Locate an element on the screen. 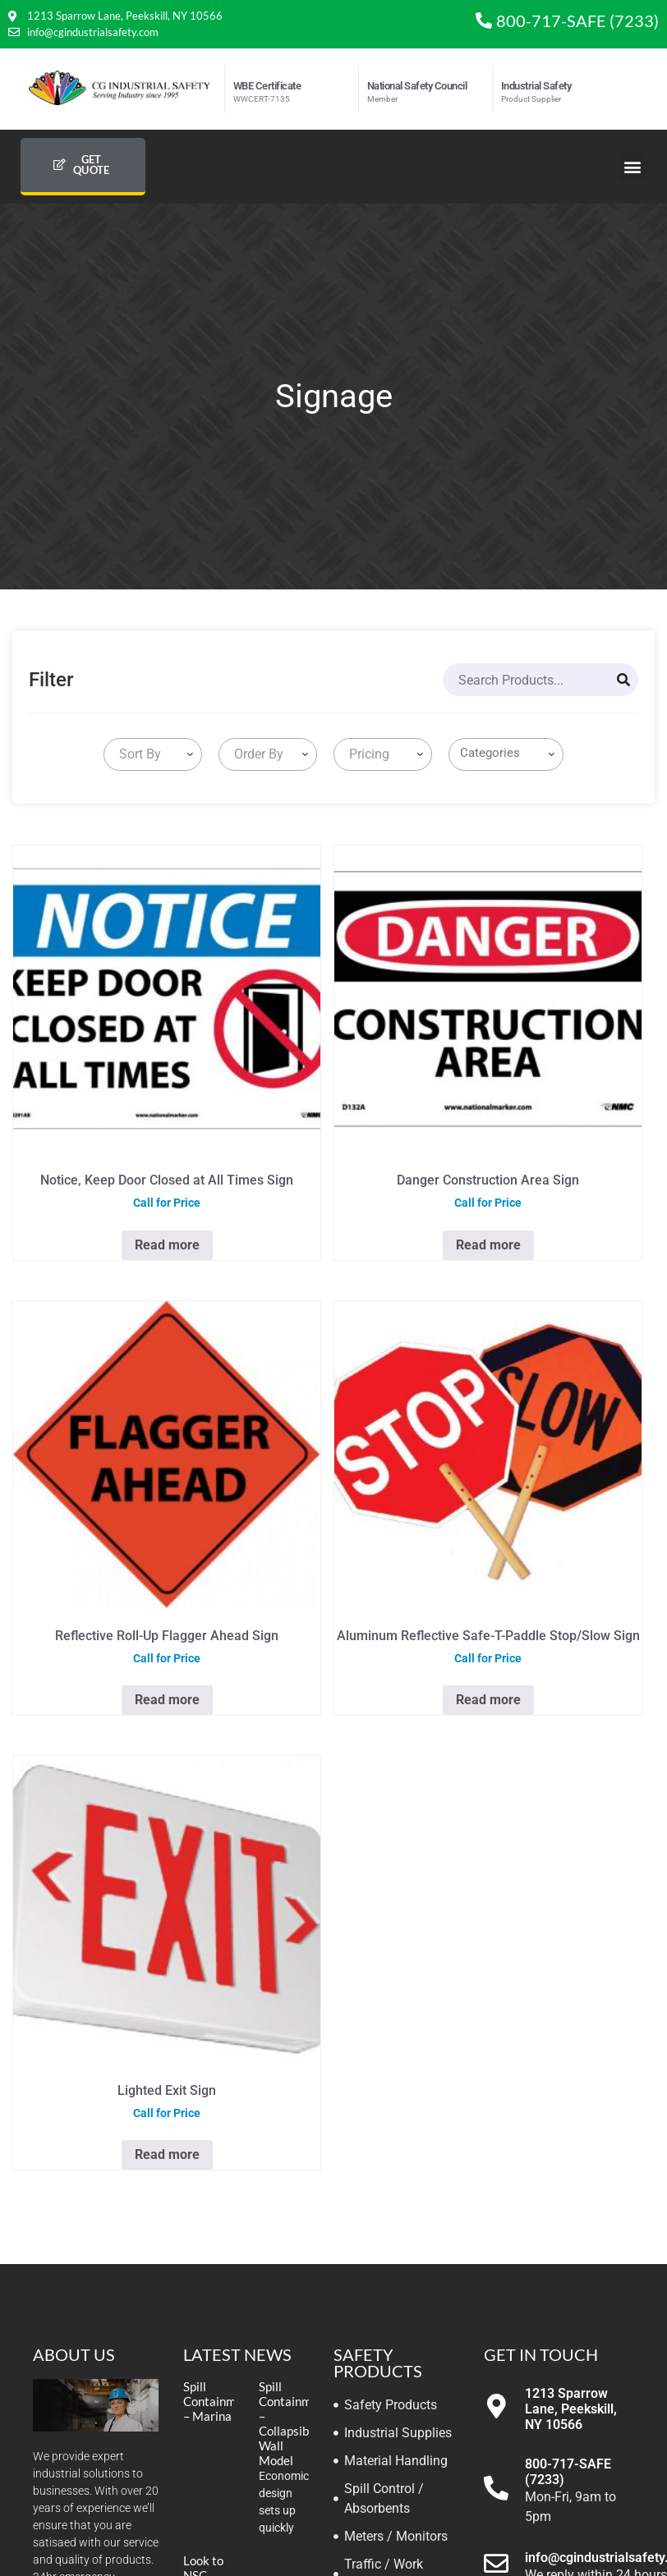 This screenshot has width=667, height=2576. [button] is located at coordinates (632, 166).